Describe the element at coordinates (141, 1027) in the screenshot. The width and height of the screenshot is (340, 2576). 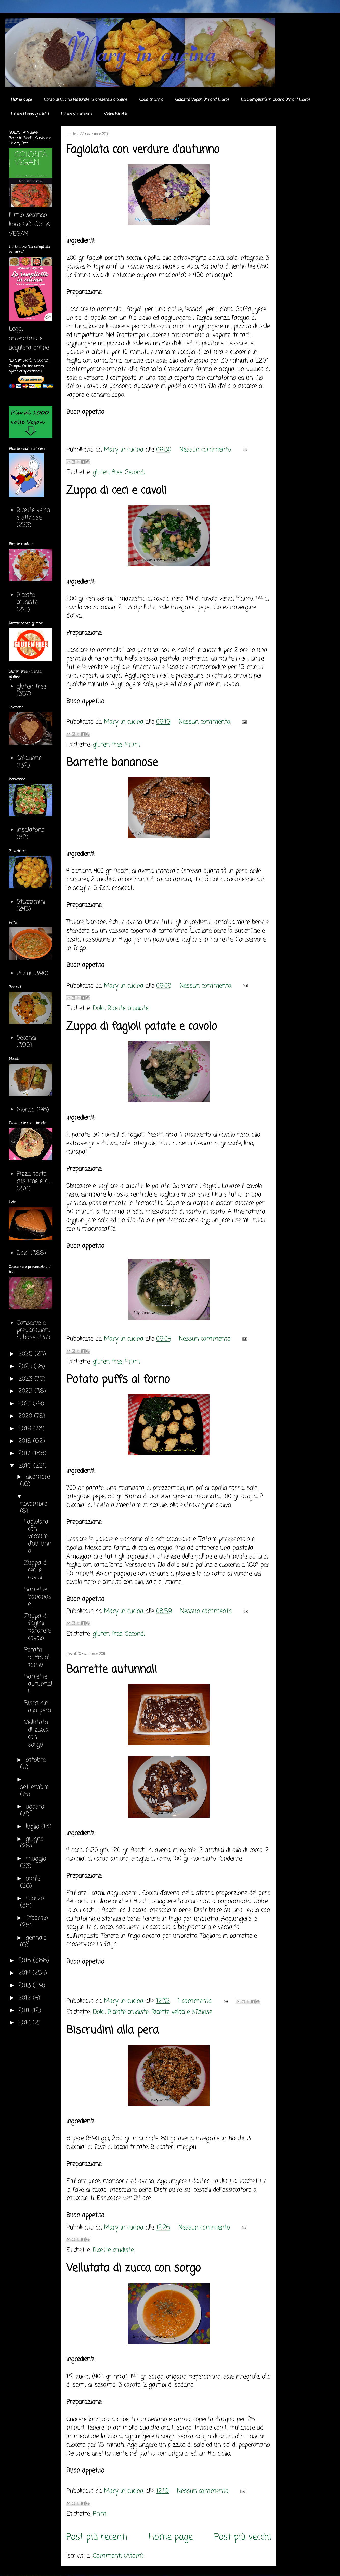
I see `Zuppa di fagioli patate e cavolo` at that location.